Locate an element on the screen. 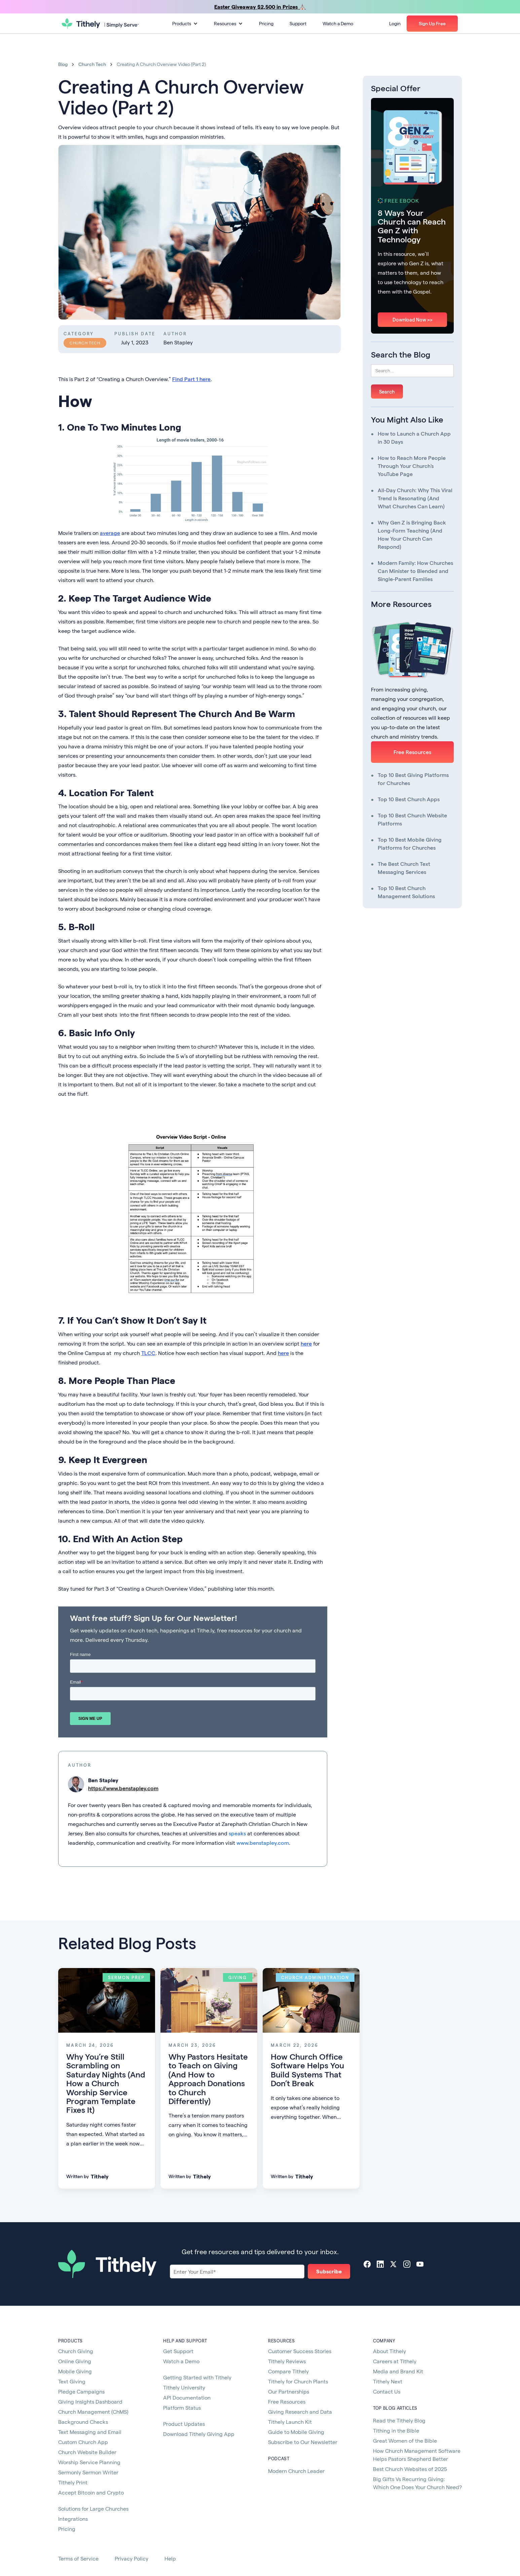 This screenshot has width=520, height=2576. Great Women of the Bible is located at coordinates (405, 2440).